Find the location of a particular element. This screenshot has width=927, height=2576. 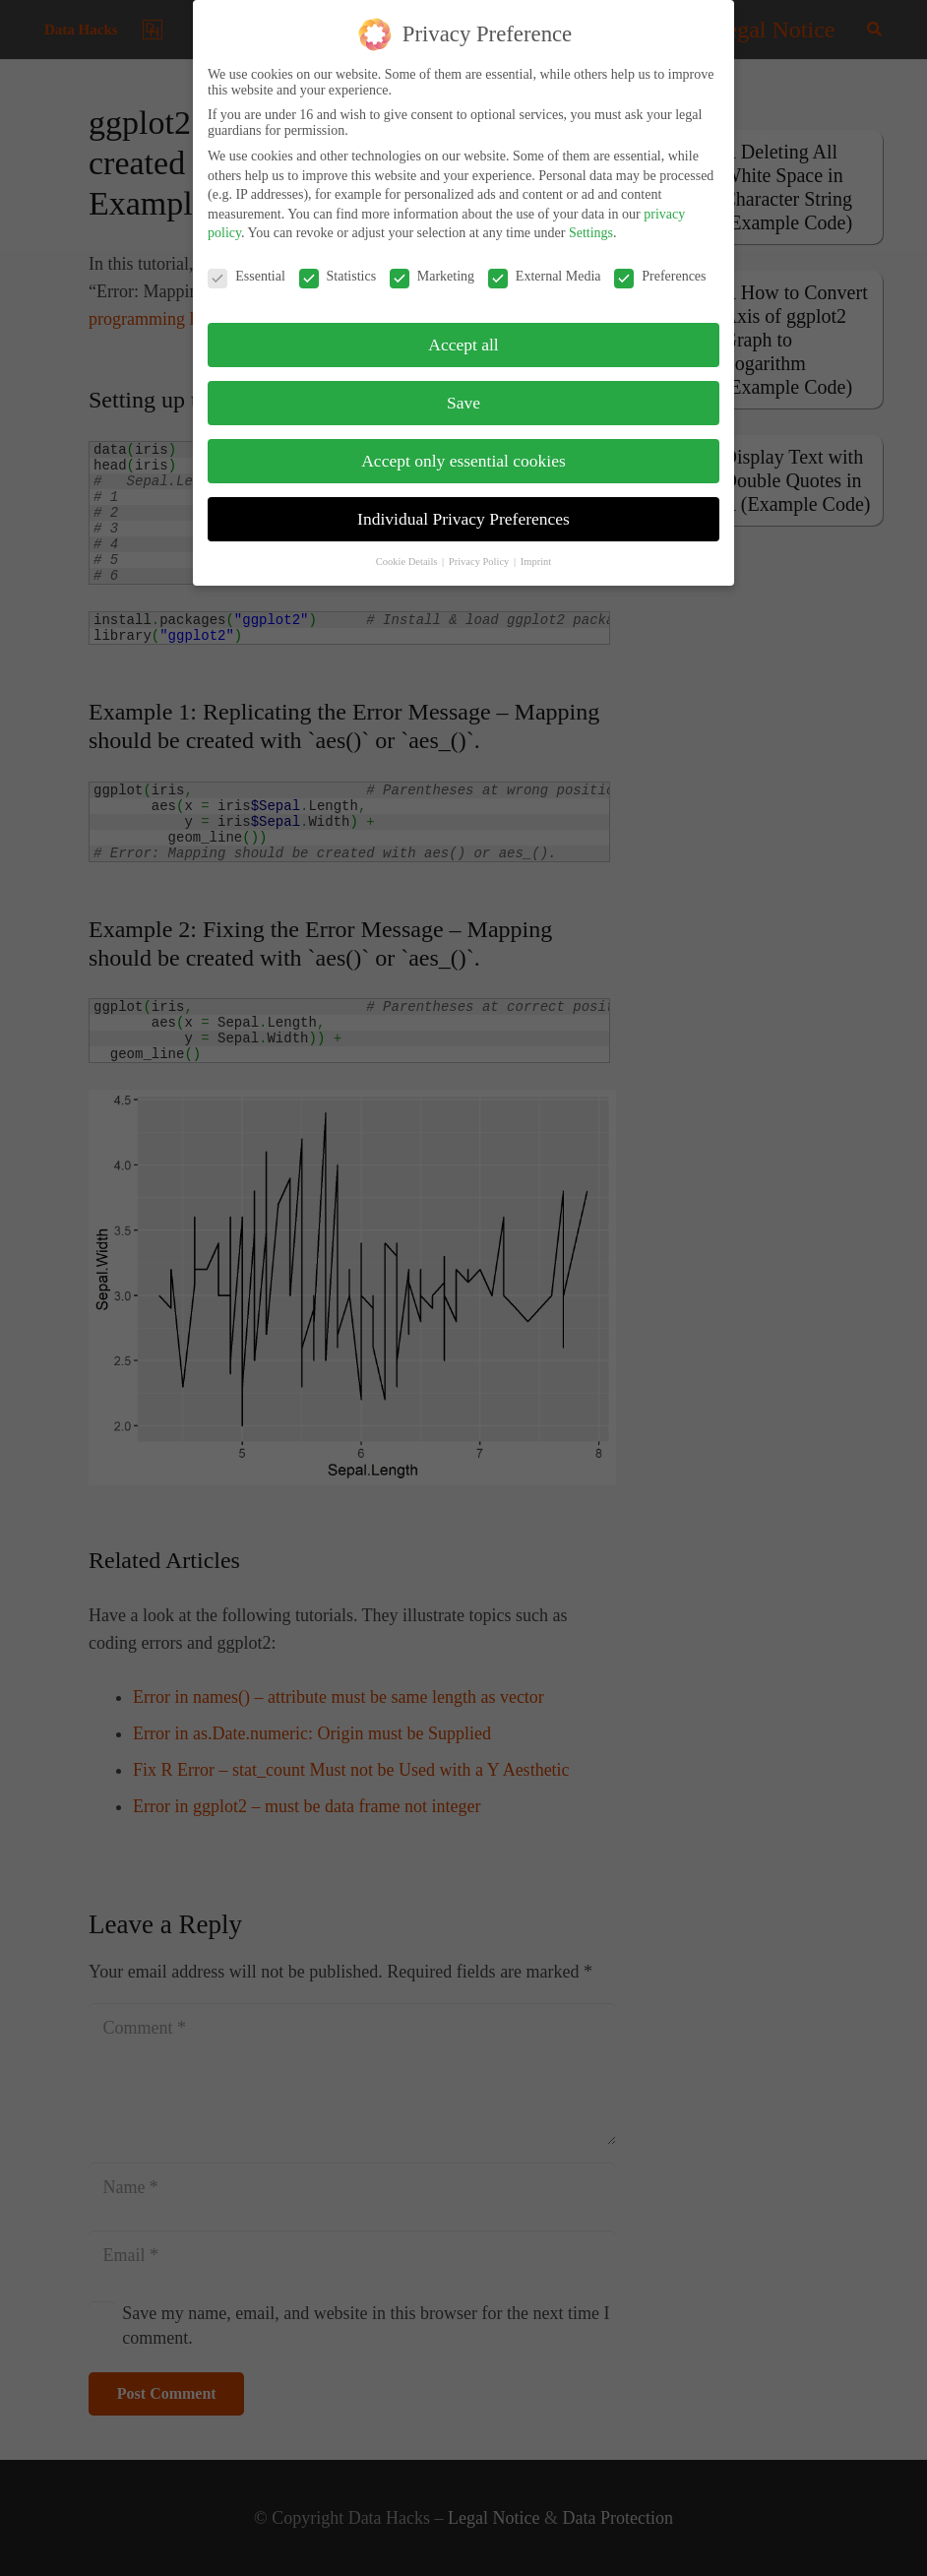

Save [button] is located at coordinates (463, 391).